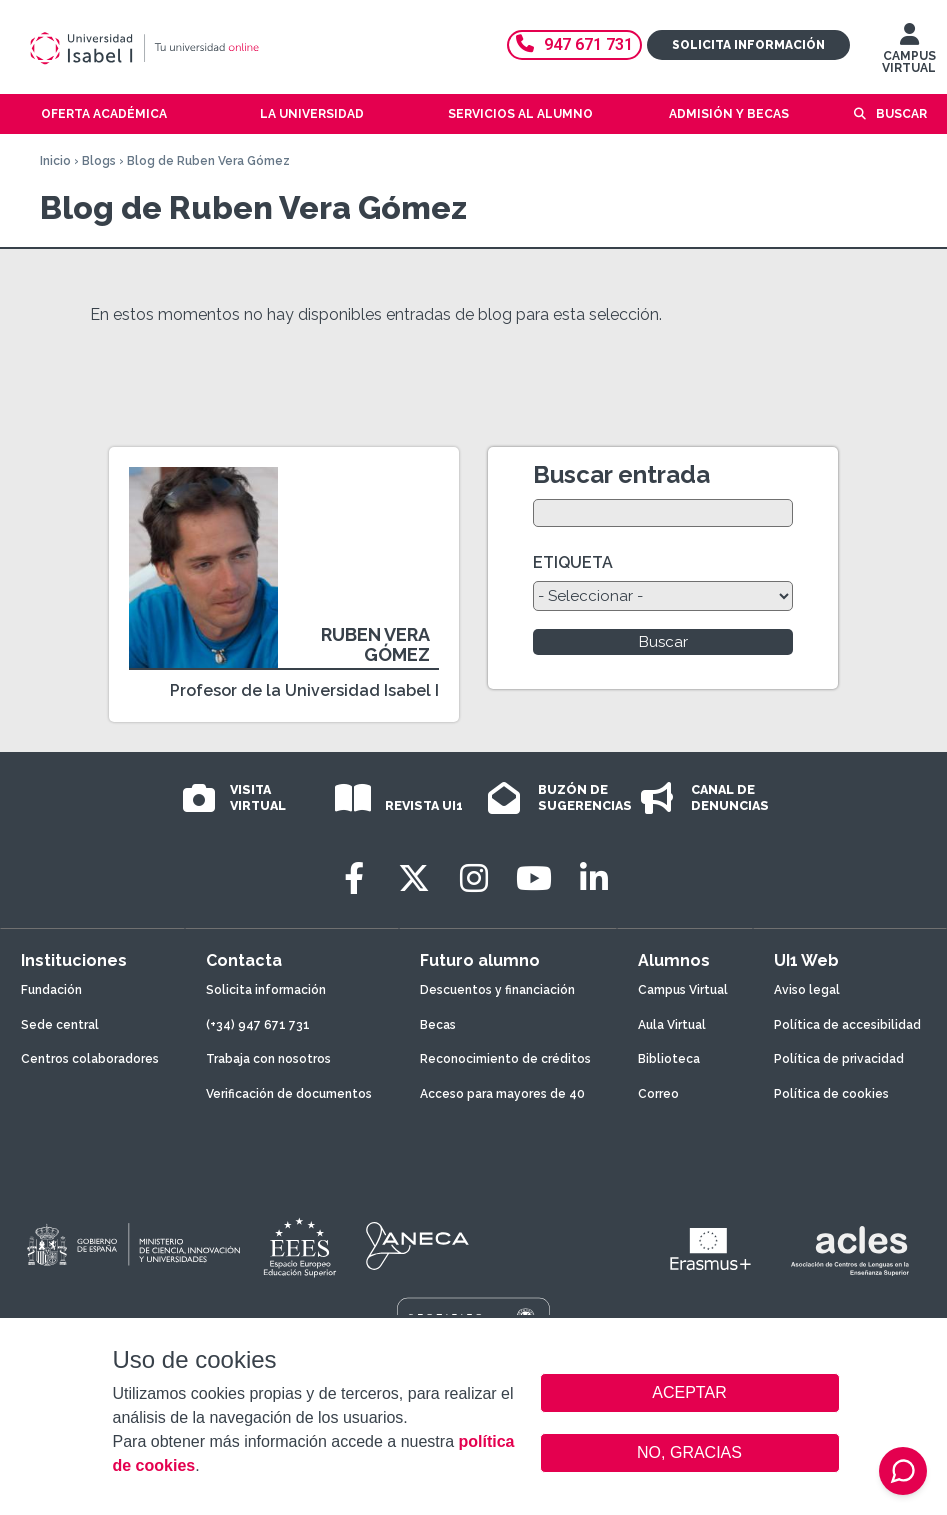 Image resolution: width=947 pixels, height=1515 pixels. What do you see at coordinates (729, 114) in the screenshot?
I see `Admisión y becas` at bounding box center [729, 114].